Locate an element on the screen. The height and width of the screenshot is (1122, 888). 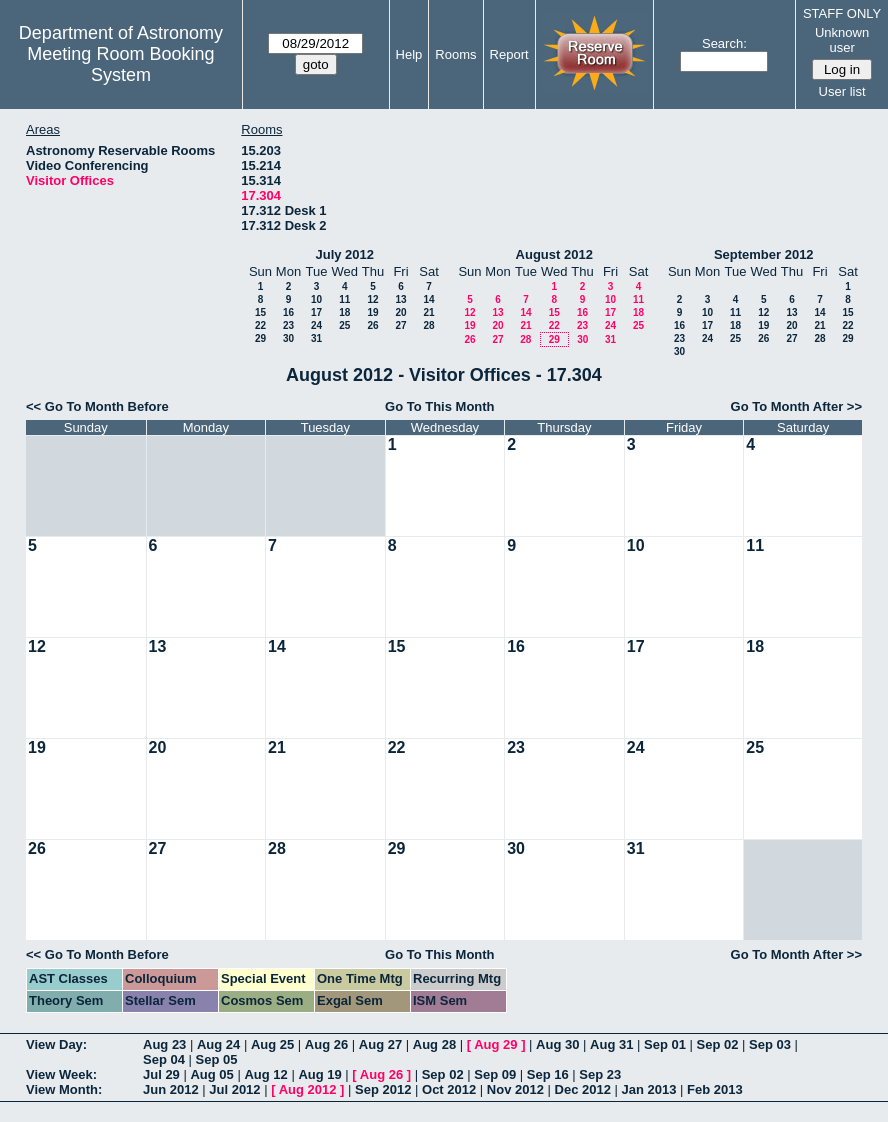
Feb 2013 is located at coordinates (715, 1089).